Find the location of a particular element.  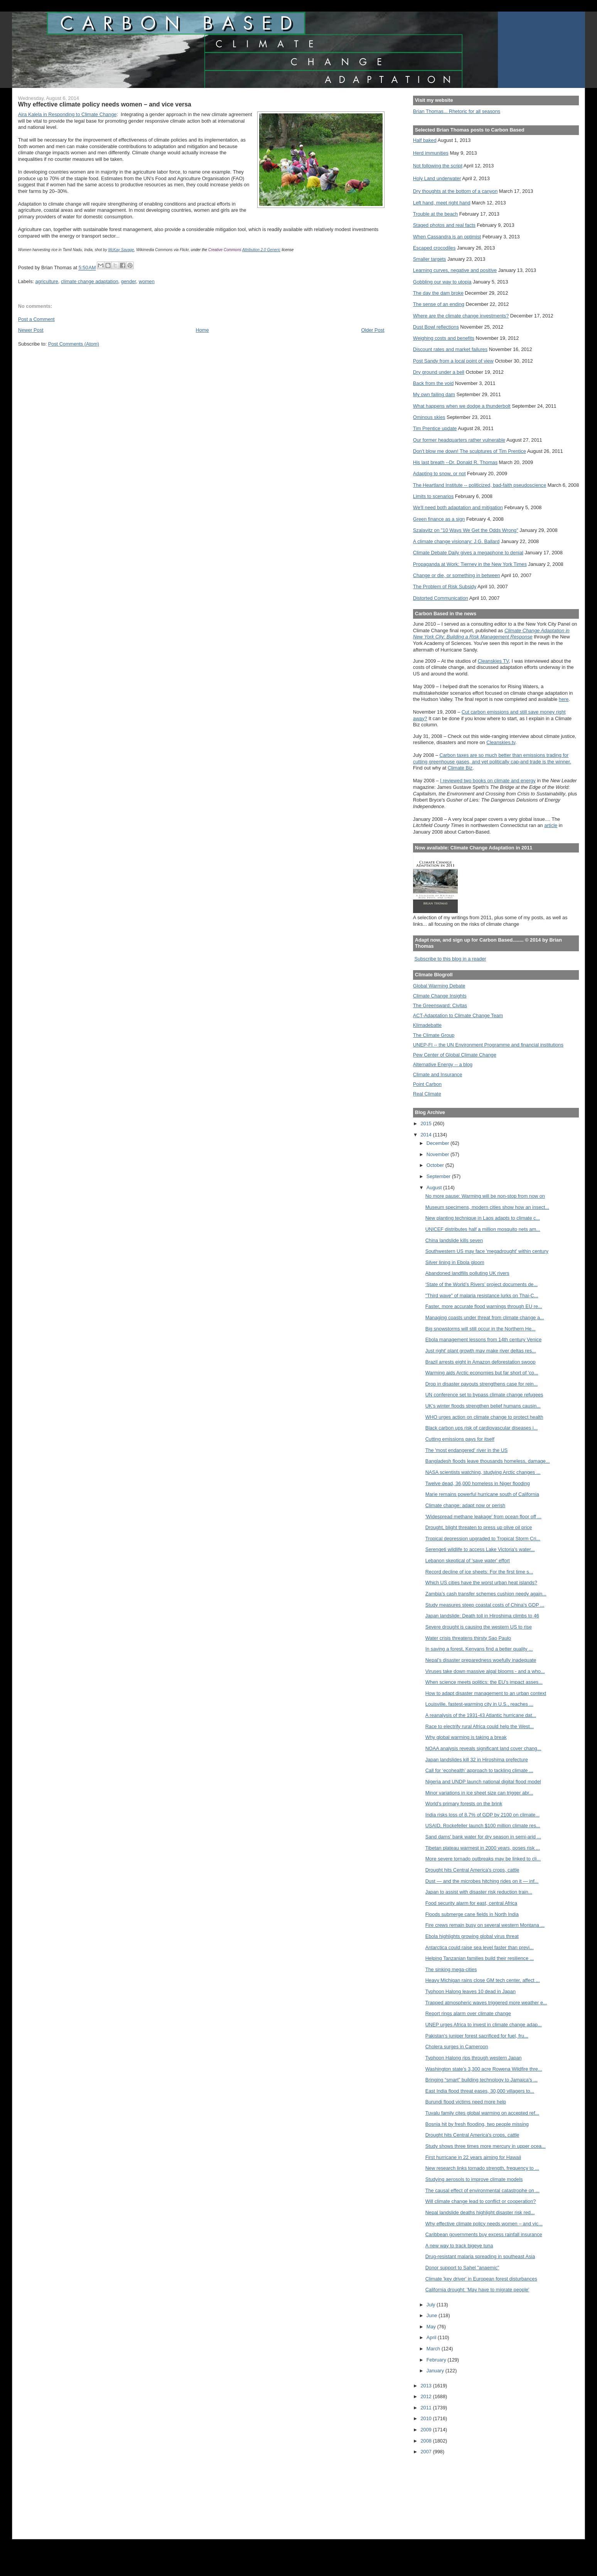

Brazil arrests eight in Amazon deforestation swoop is located at coordinates (480, 1362).